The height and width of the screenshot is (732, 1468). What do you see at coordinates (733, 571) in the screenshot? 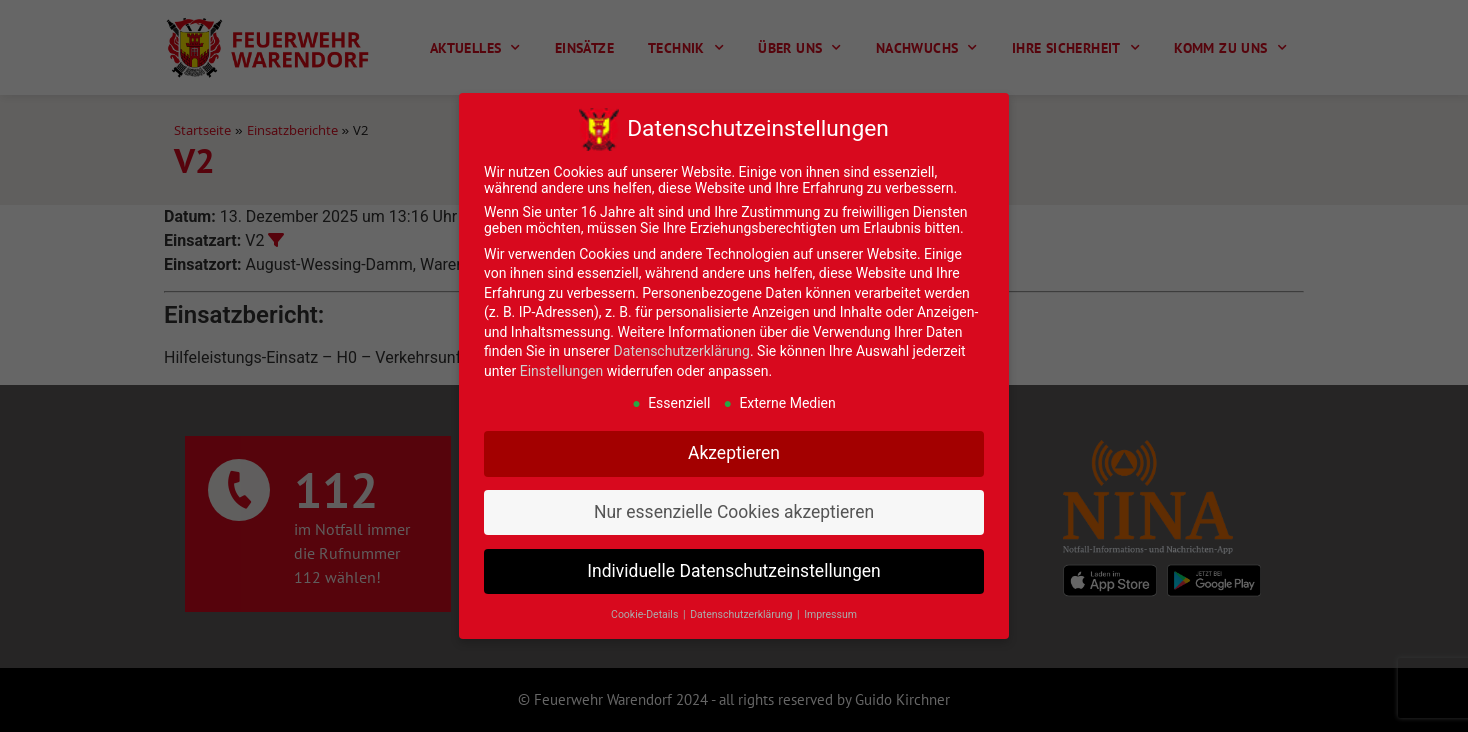
I see `Individuelle Datenschutzeinstellungen [button]` at bounding box center [733, 571].